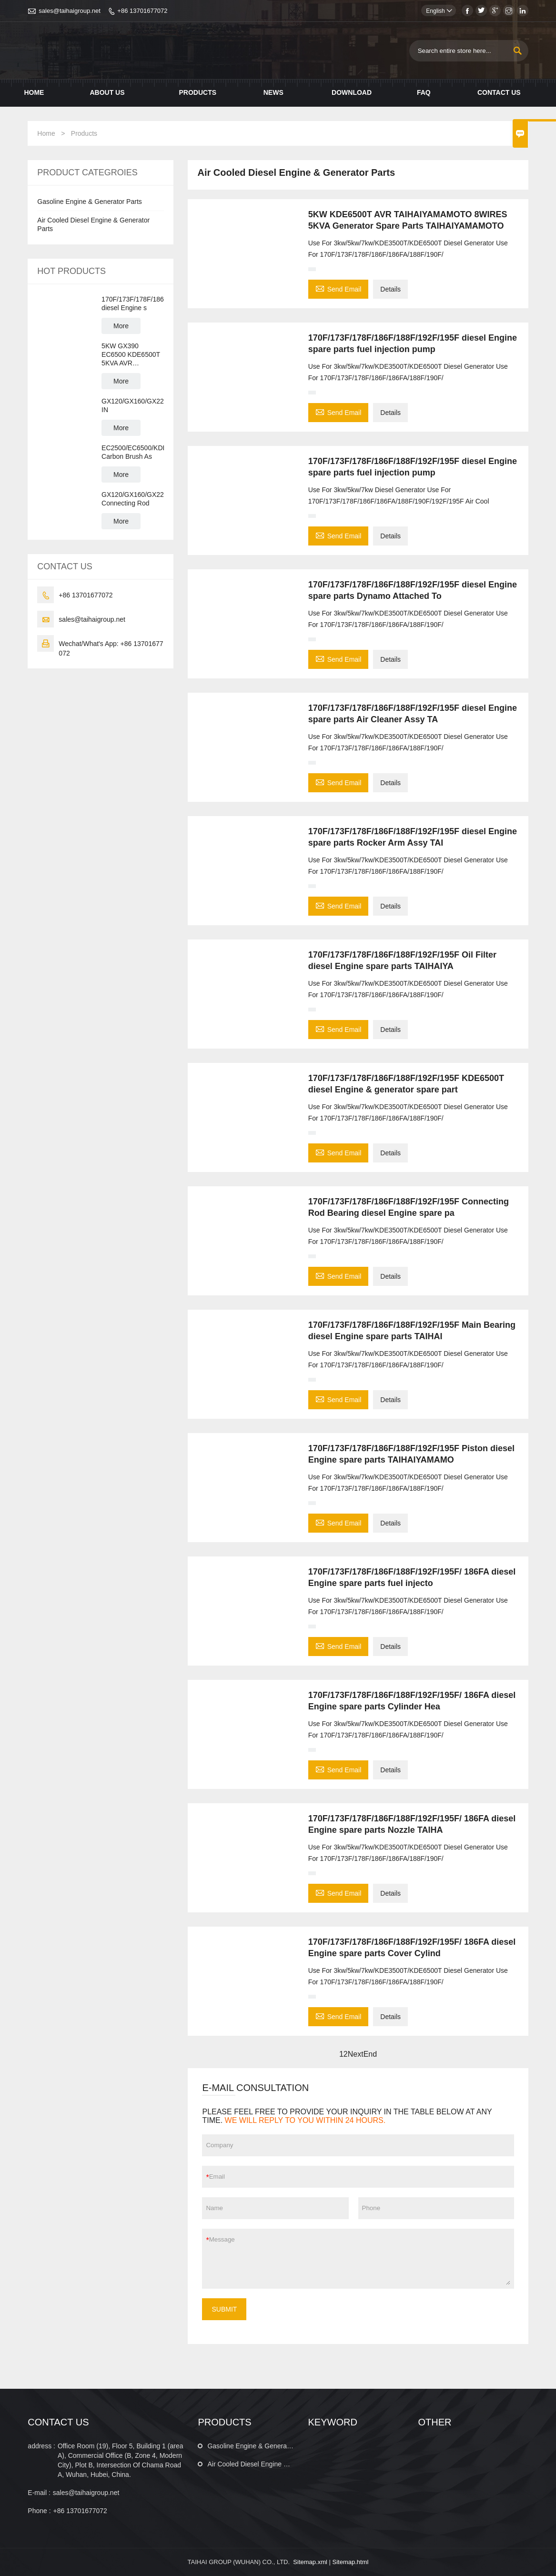 Image resolution: width=556 pixels, height=2576 pixels. Describe the element at coordinates (499, 92) in the screenshot. I see `Contact Us` at that location.